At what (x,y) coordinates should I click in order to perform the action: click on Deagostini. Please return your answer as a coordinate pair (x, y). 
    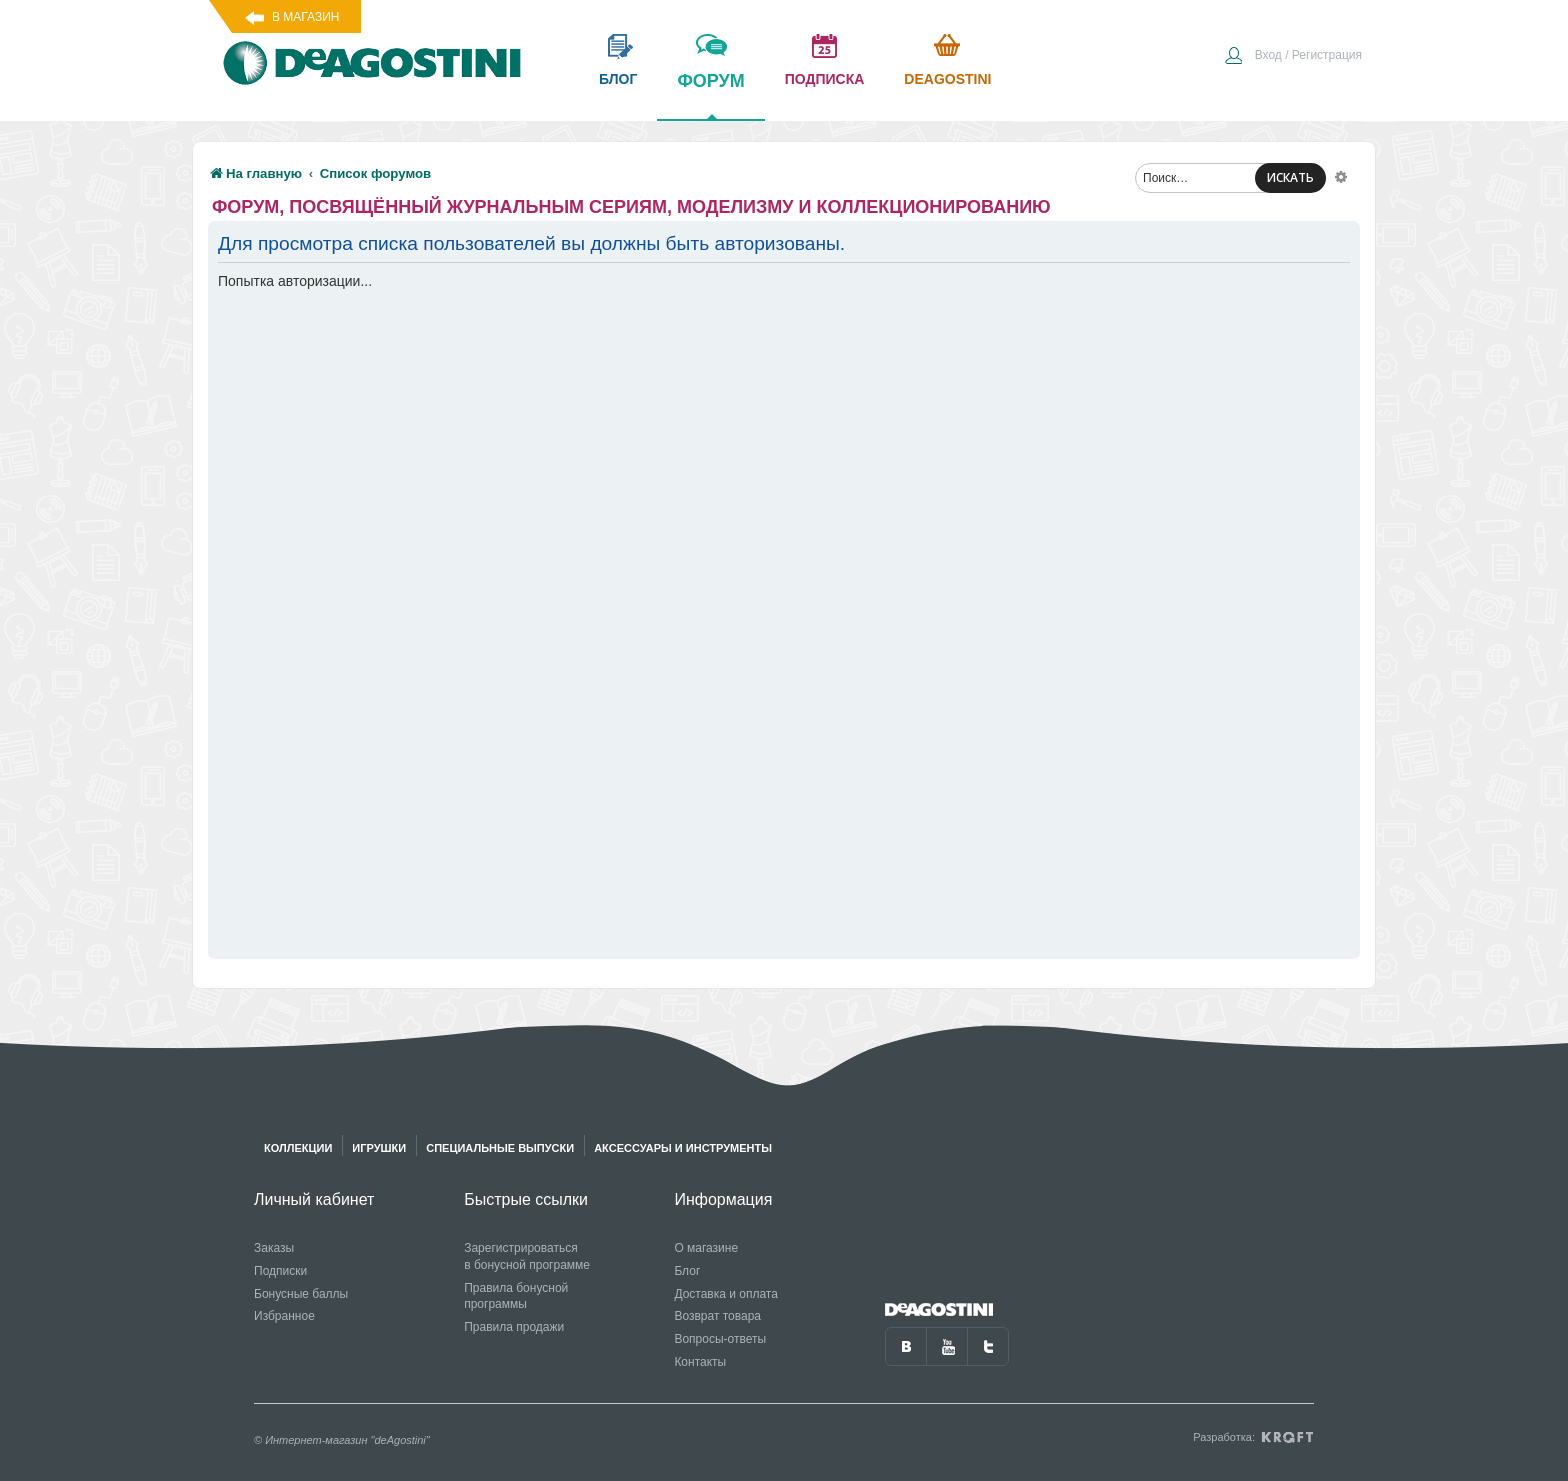
    Looking at the image, I should click on (947, 79).